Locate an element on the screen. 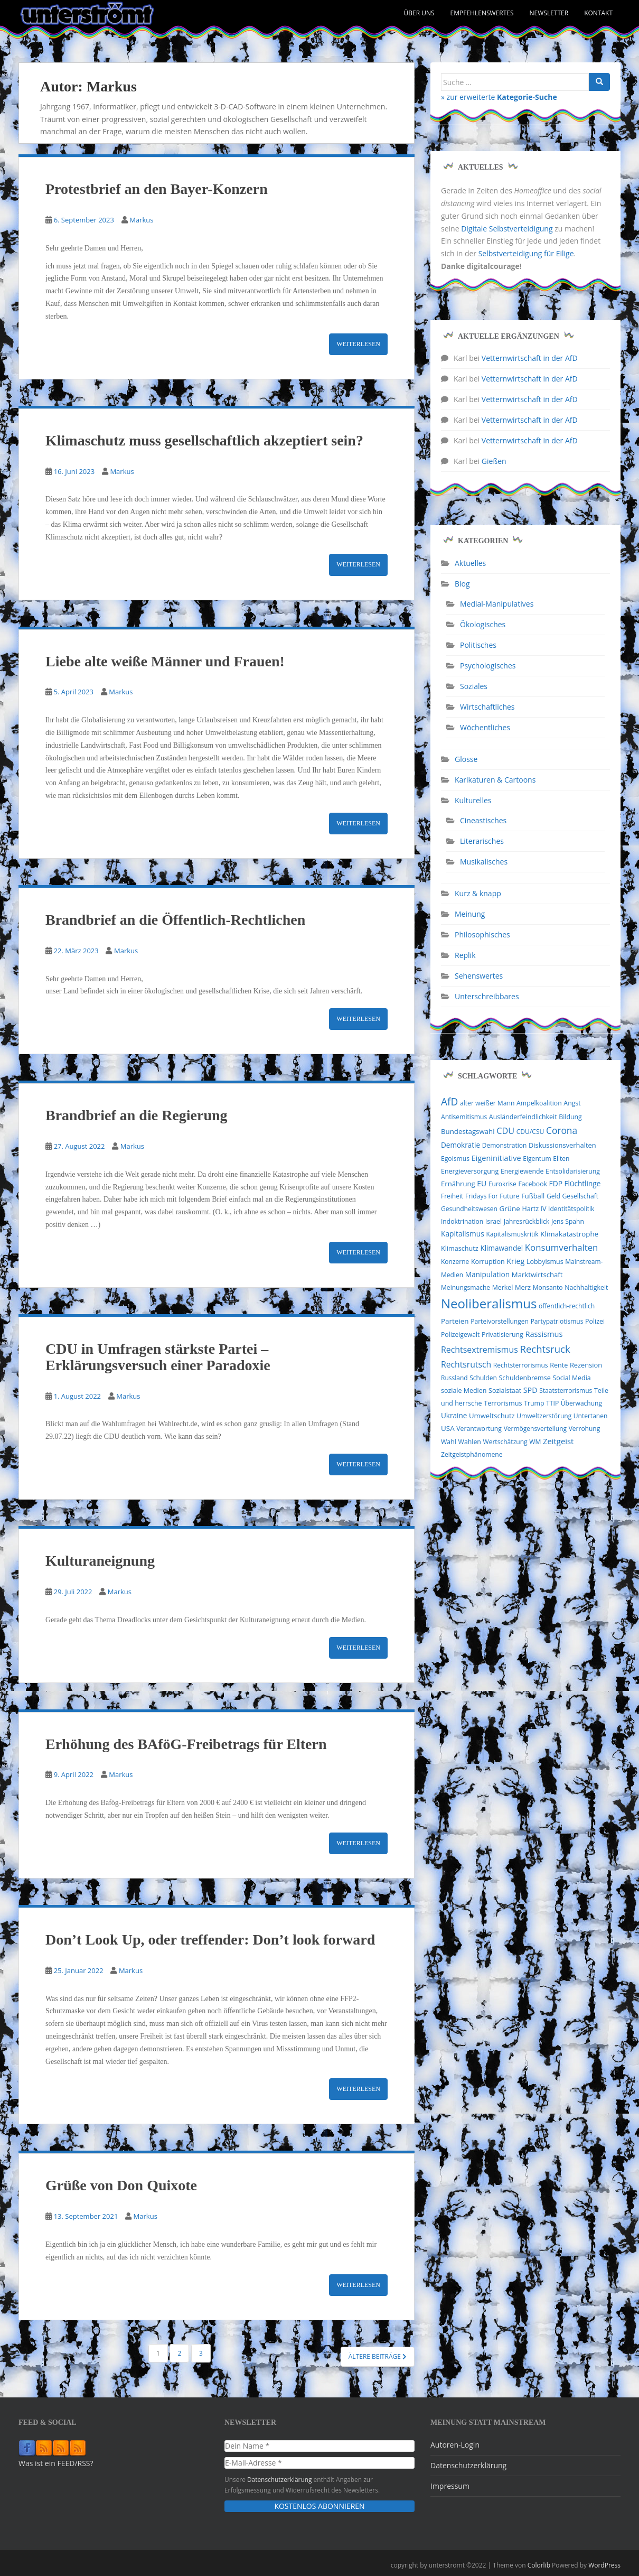  Über uns is located at coordinates (419, 12).